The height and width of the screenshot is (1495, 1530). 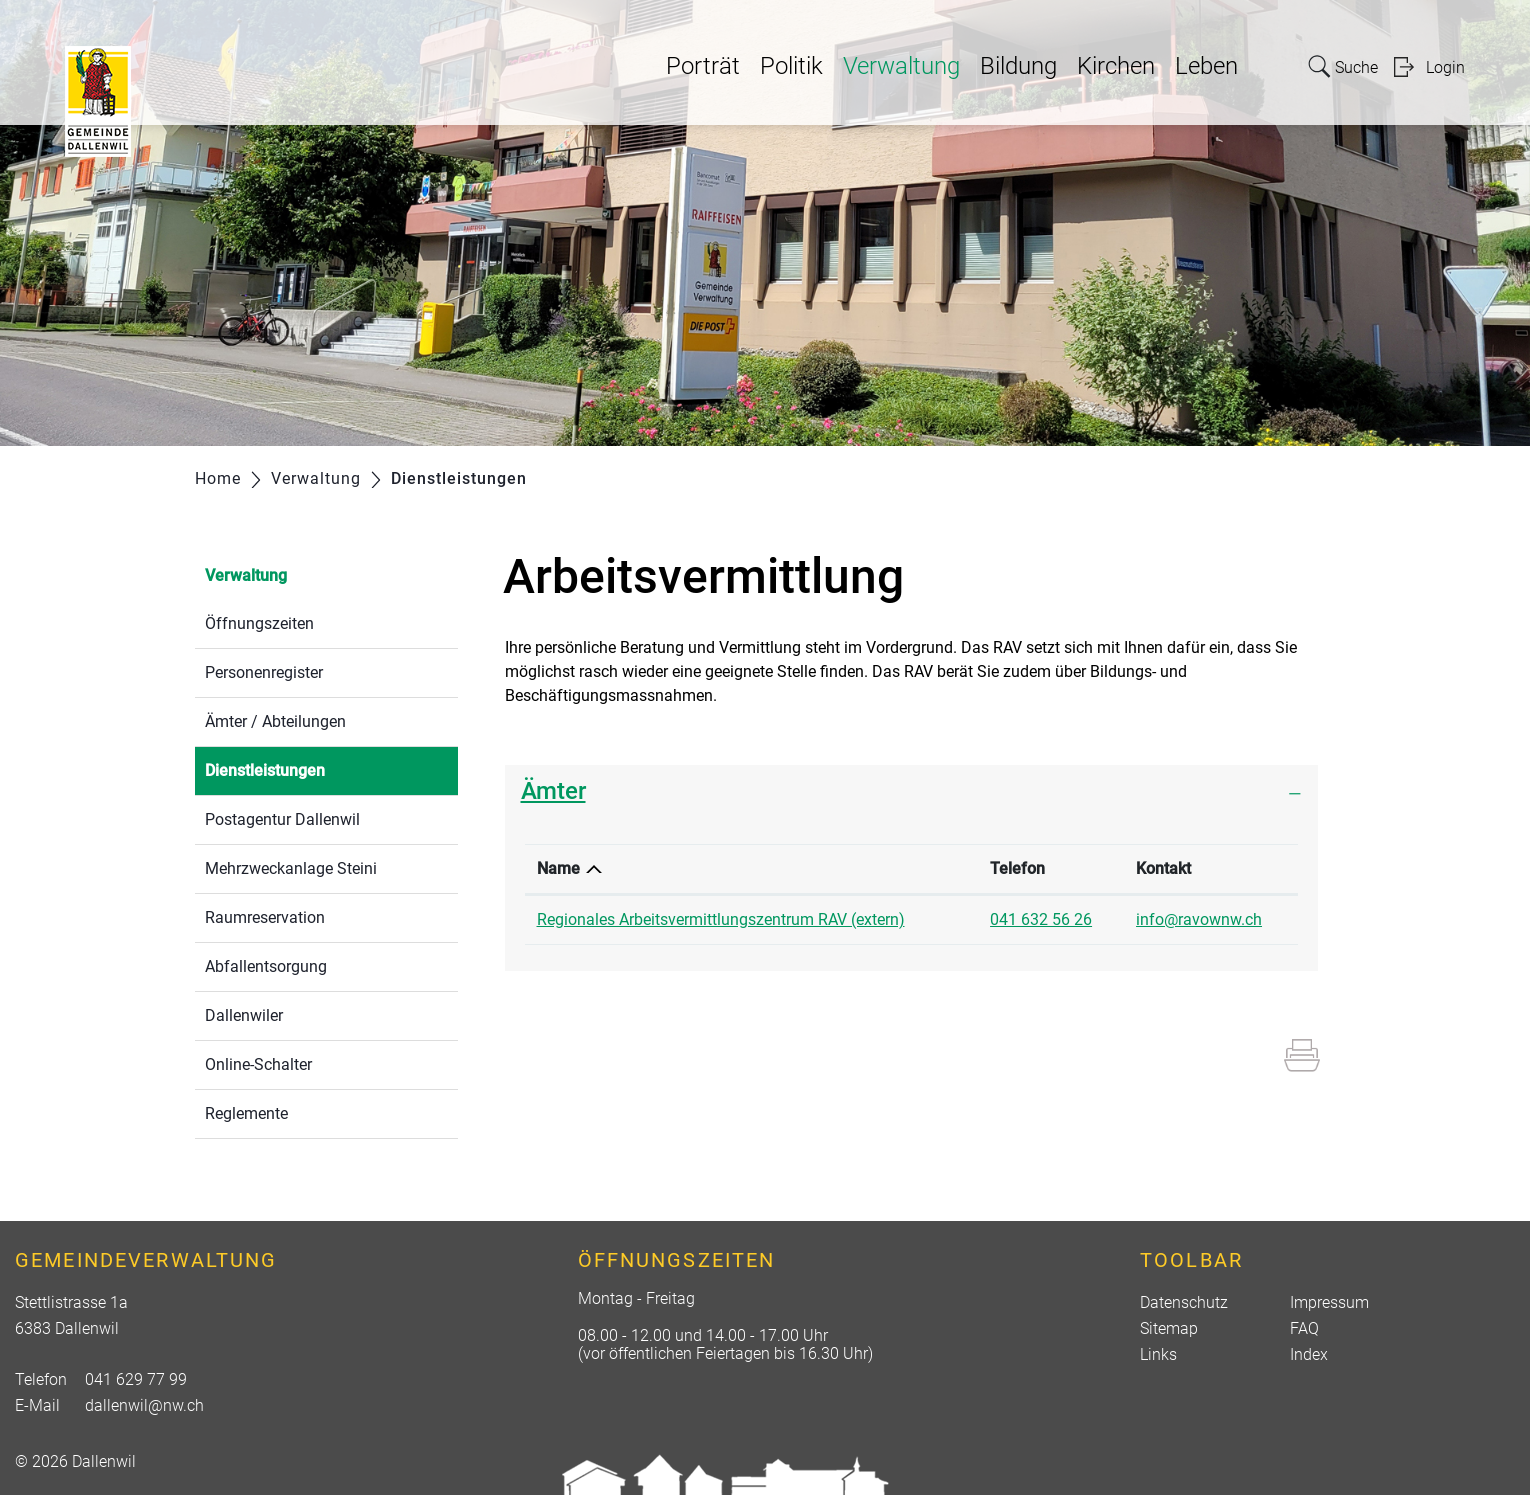 I want to click on Sitemap, so click(x=1169, y=1328).